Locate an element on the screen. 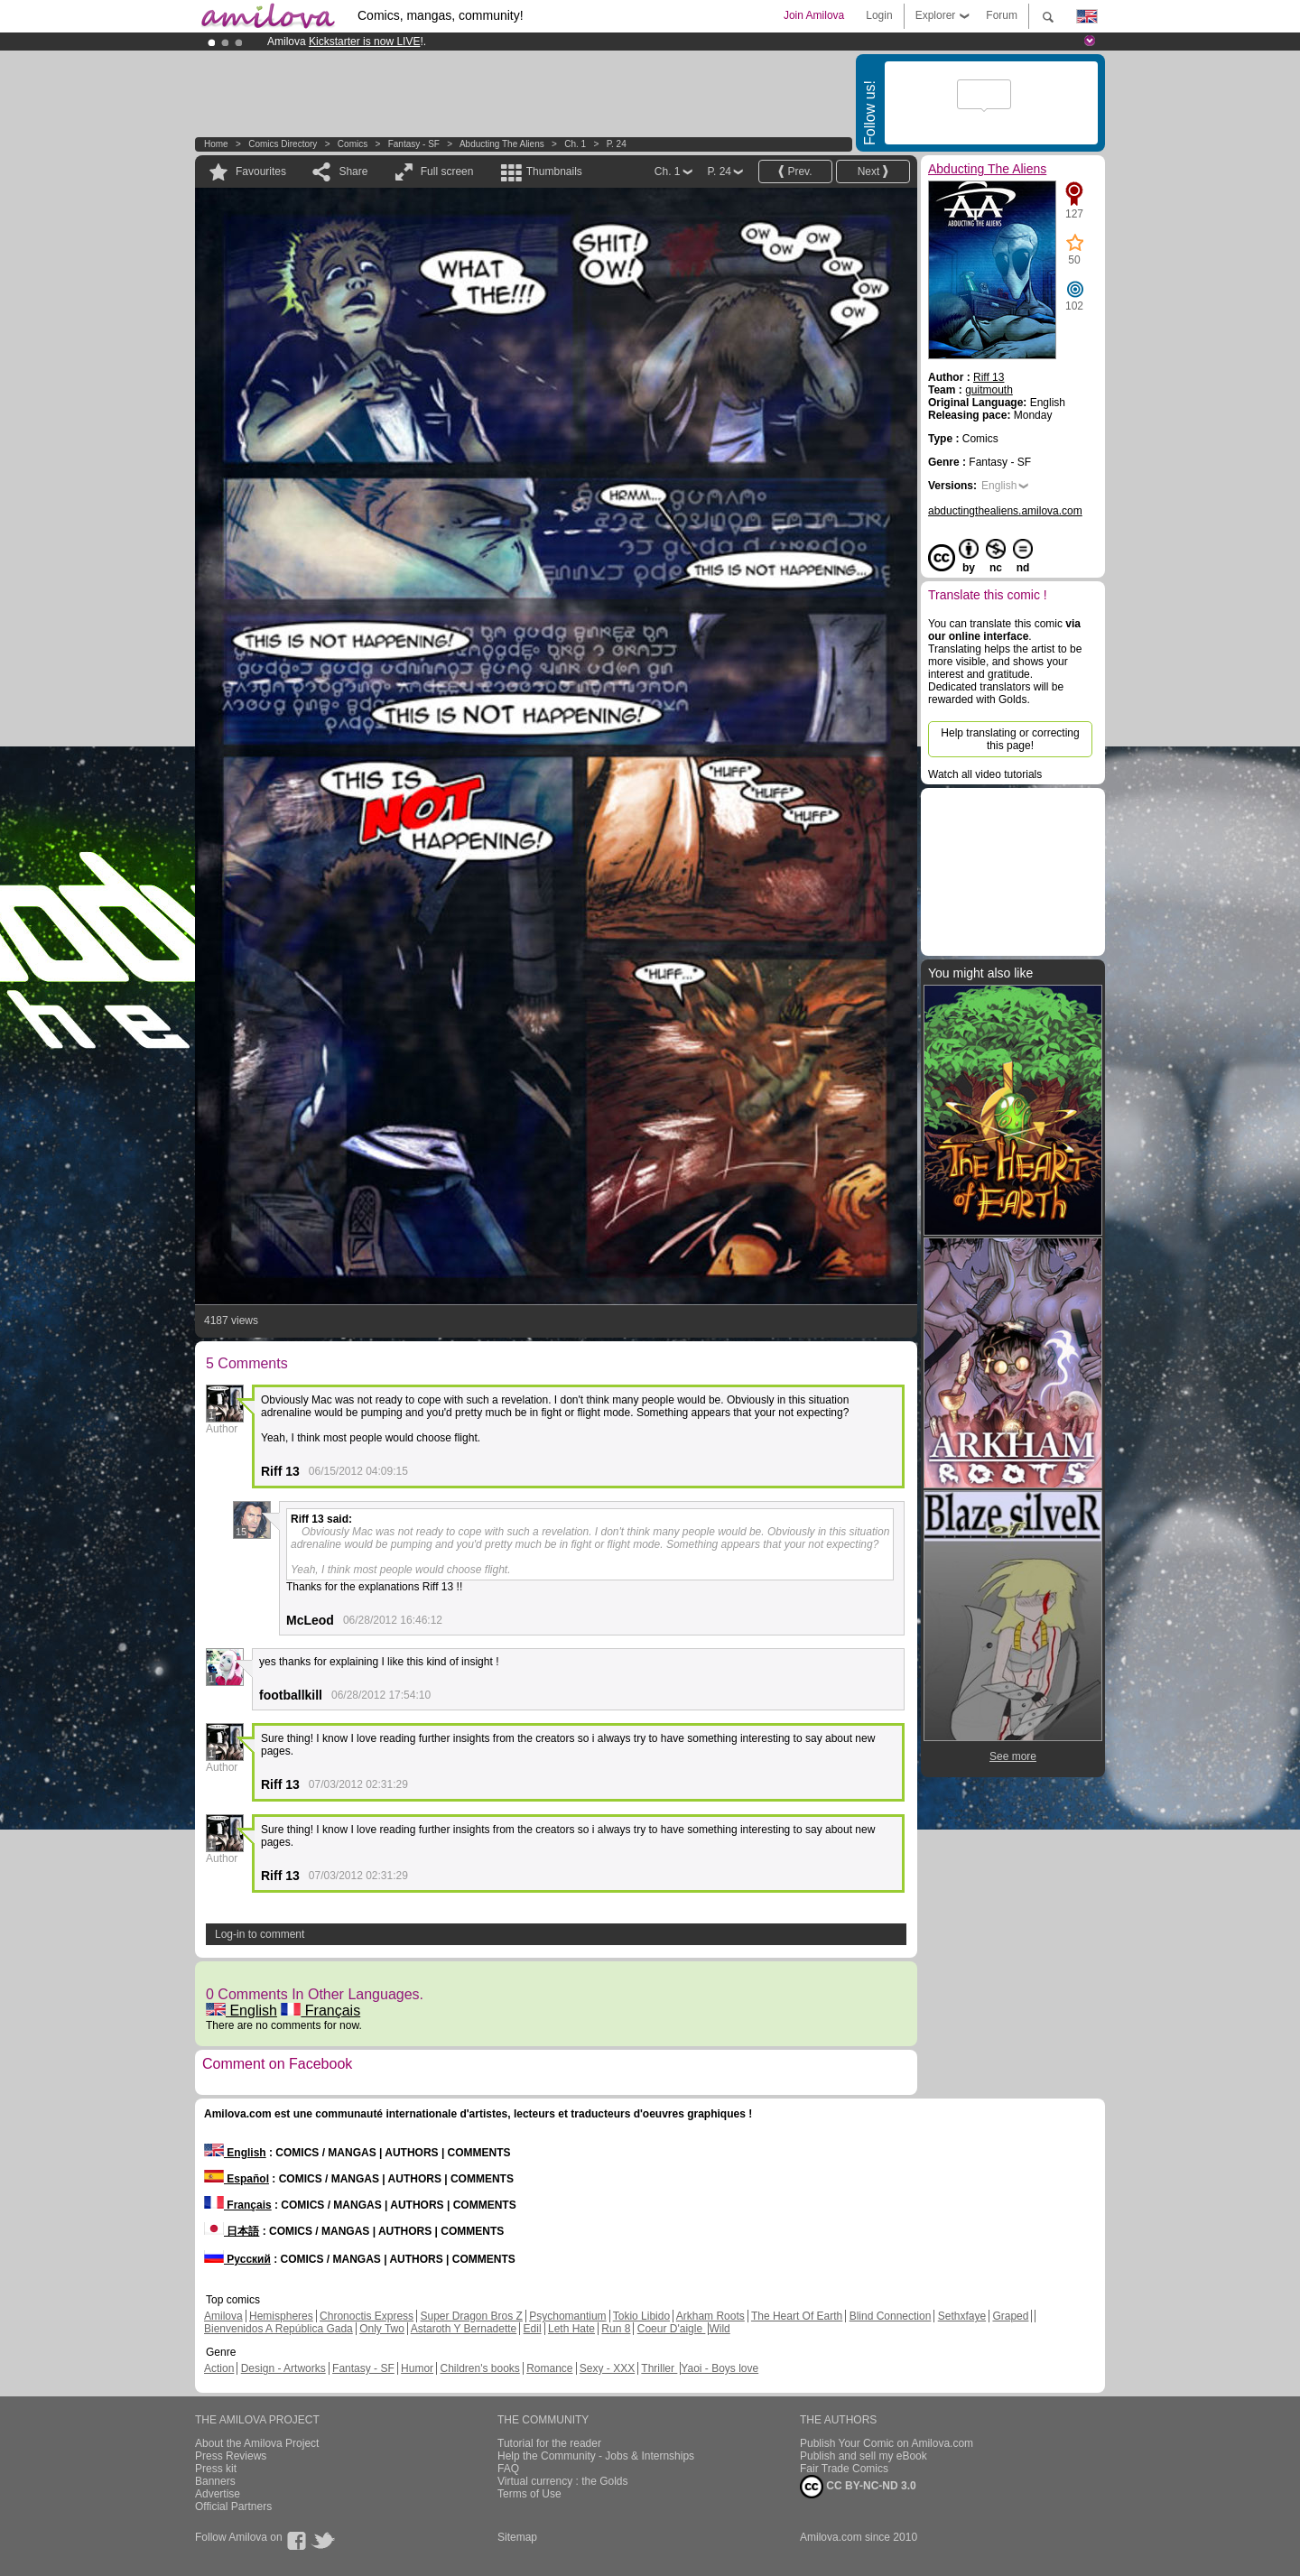  Action is located at coordinates (219, 2368).